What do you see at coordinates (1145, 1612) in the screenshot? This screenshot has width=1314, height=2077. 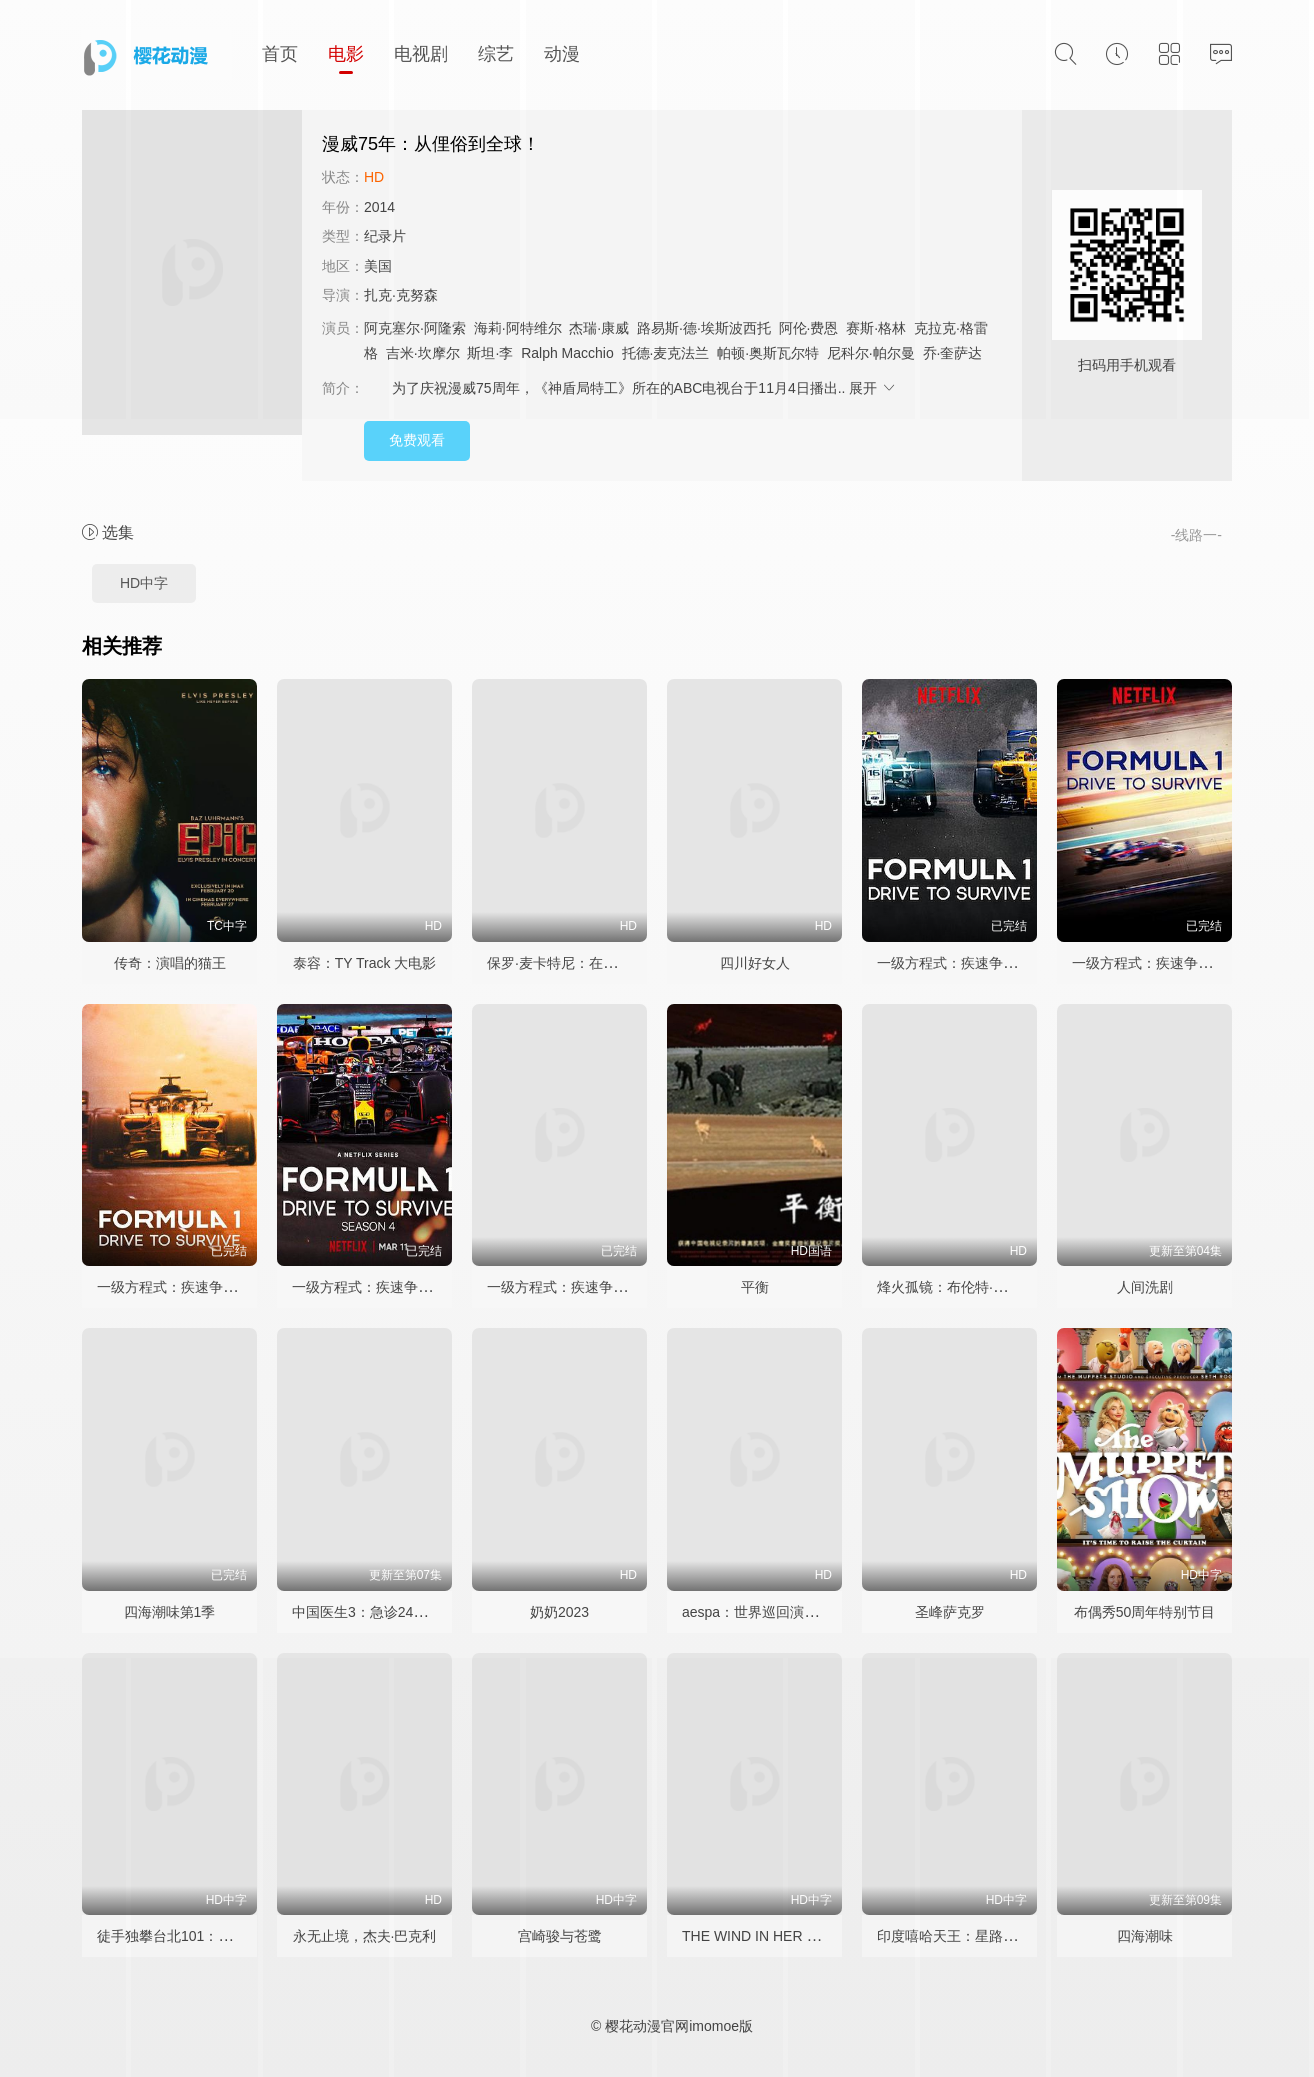 I see `布偶秀50周年特别节目` at bounding box center [1145, 1612].